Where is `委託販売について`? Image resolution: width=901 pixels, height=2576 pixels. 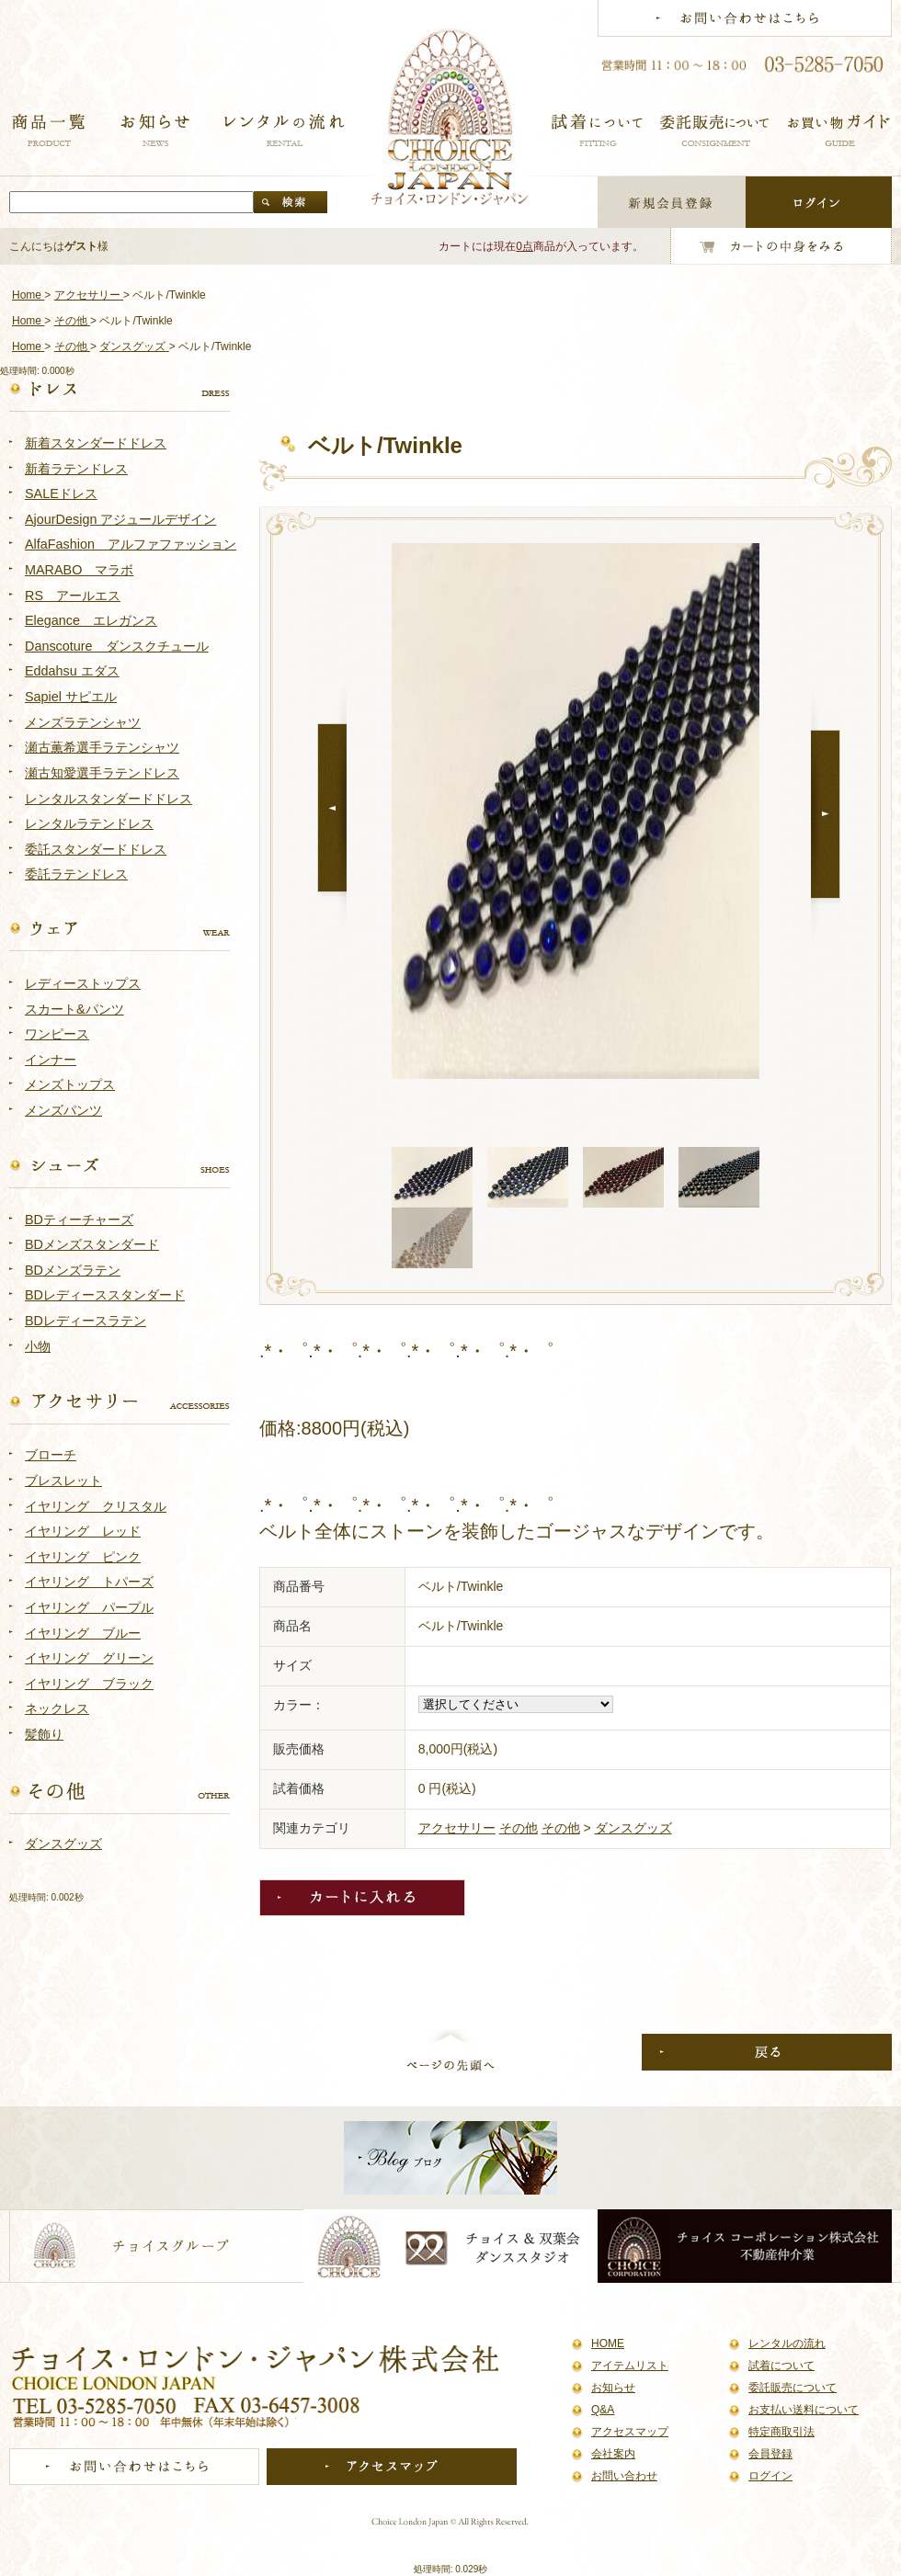 委託販売について is located at coordinates (792, 2387).